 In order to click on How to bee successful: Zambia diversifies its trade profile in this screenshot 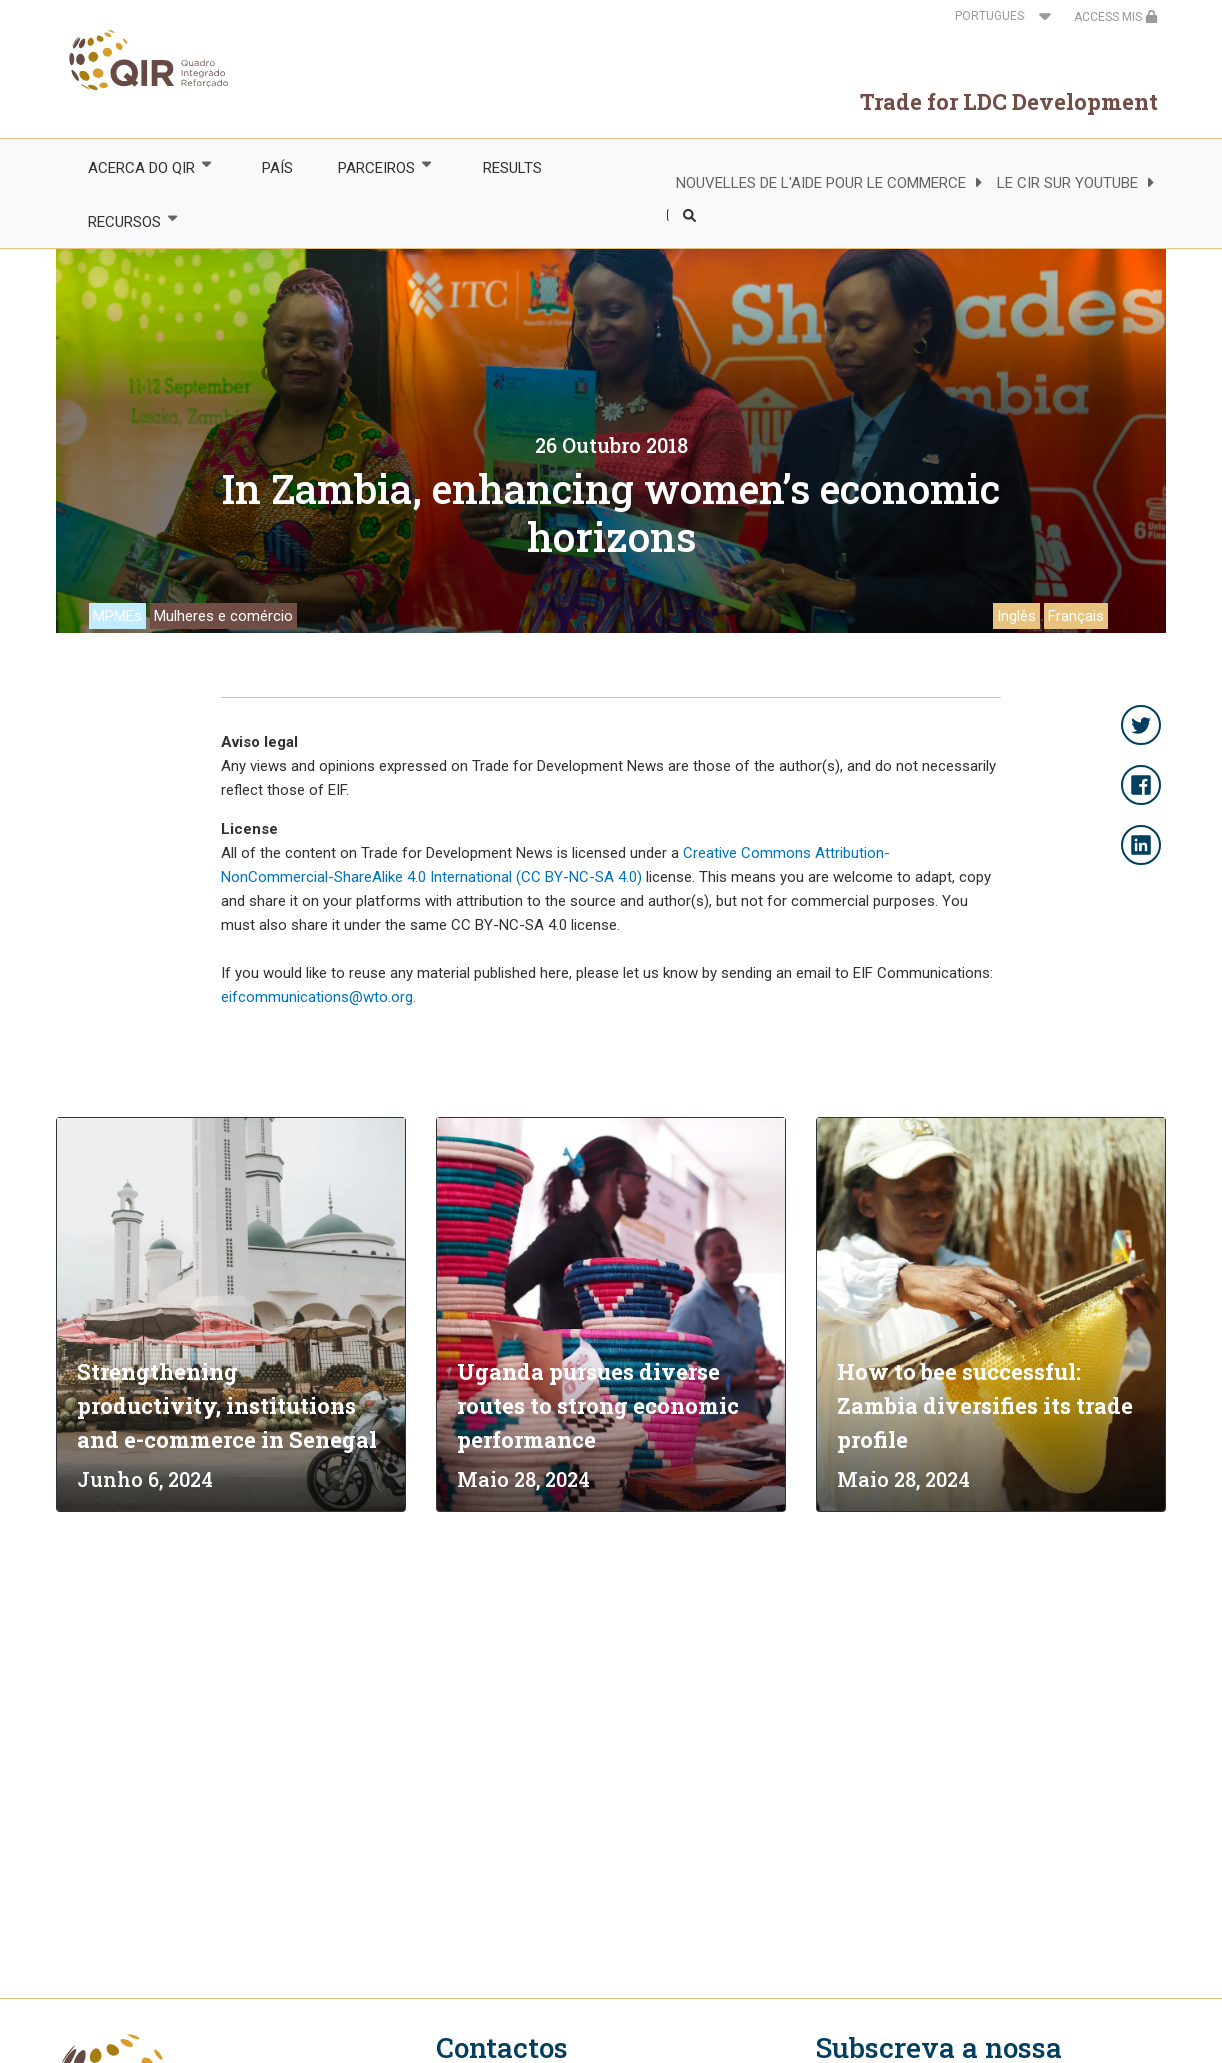, I will do `click(985, 1405)`.